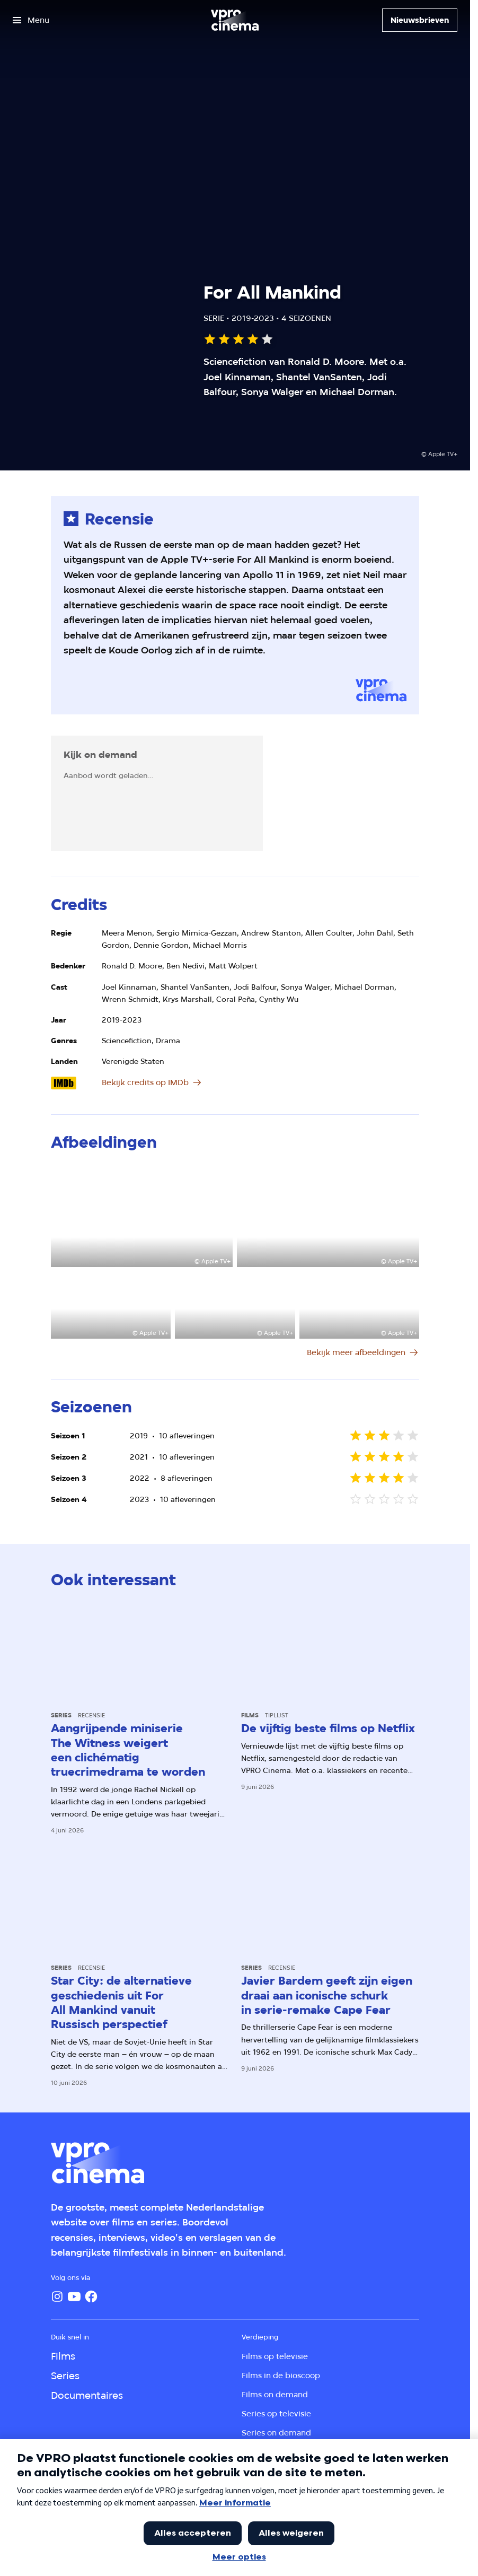 Image resolution: width=478 pixels, height=2576 pixels. Describe the element at coordinates (31, 20) in the screenshot. I see `[Open het menu]` at that location.